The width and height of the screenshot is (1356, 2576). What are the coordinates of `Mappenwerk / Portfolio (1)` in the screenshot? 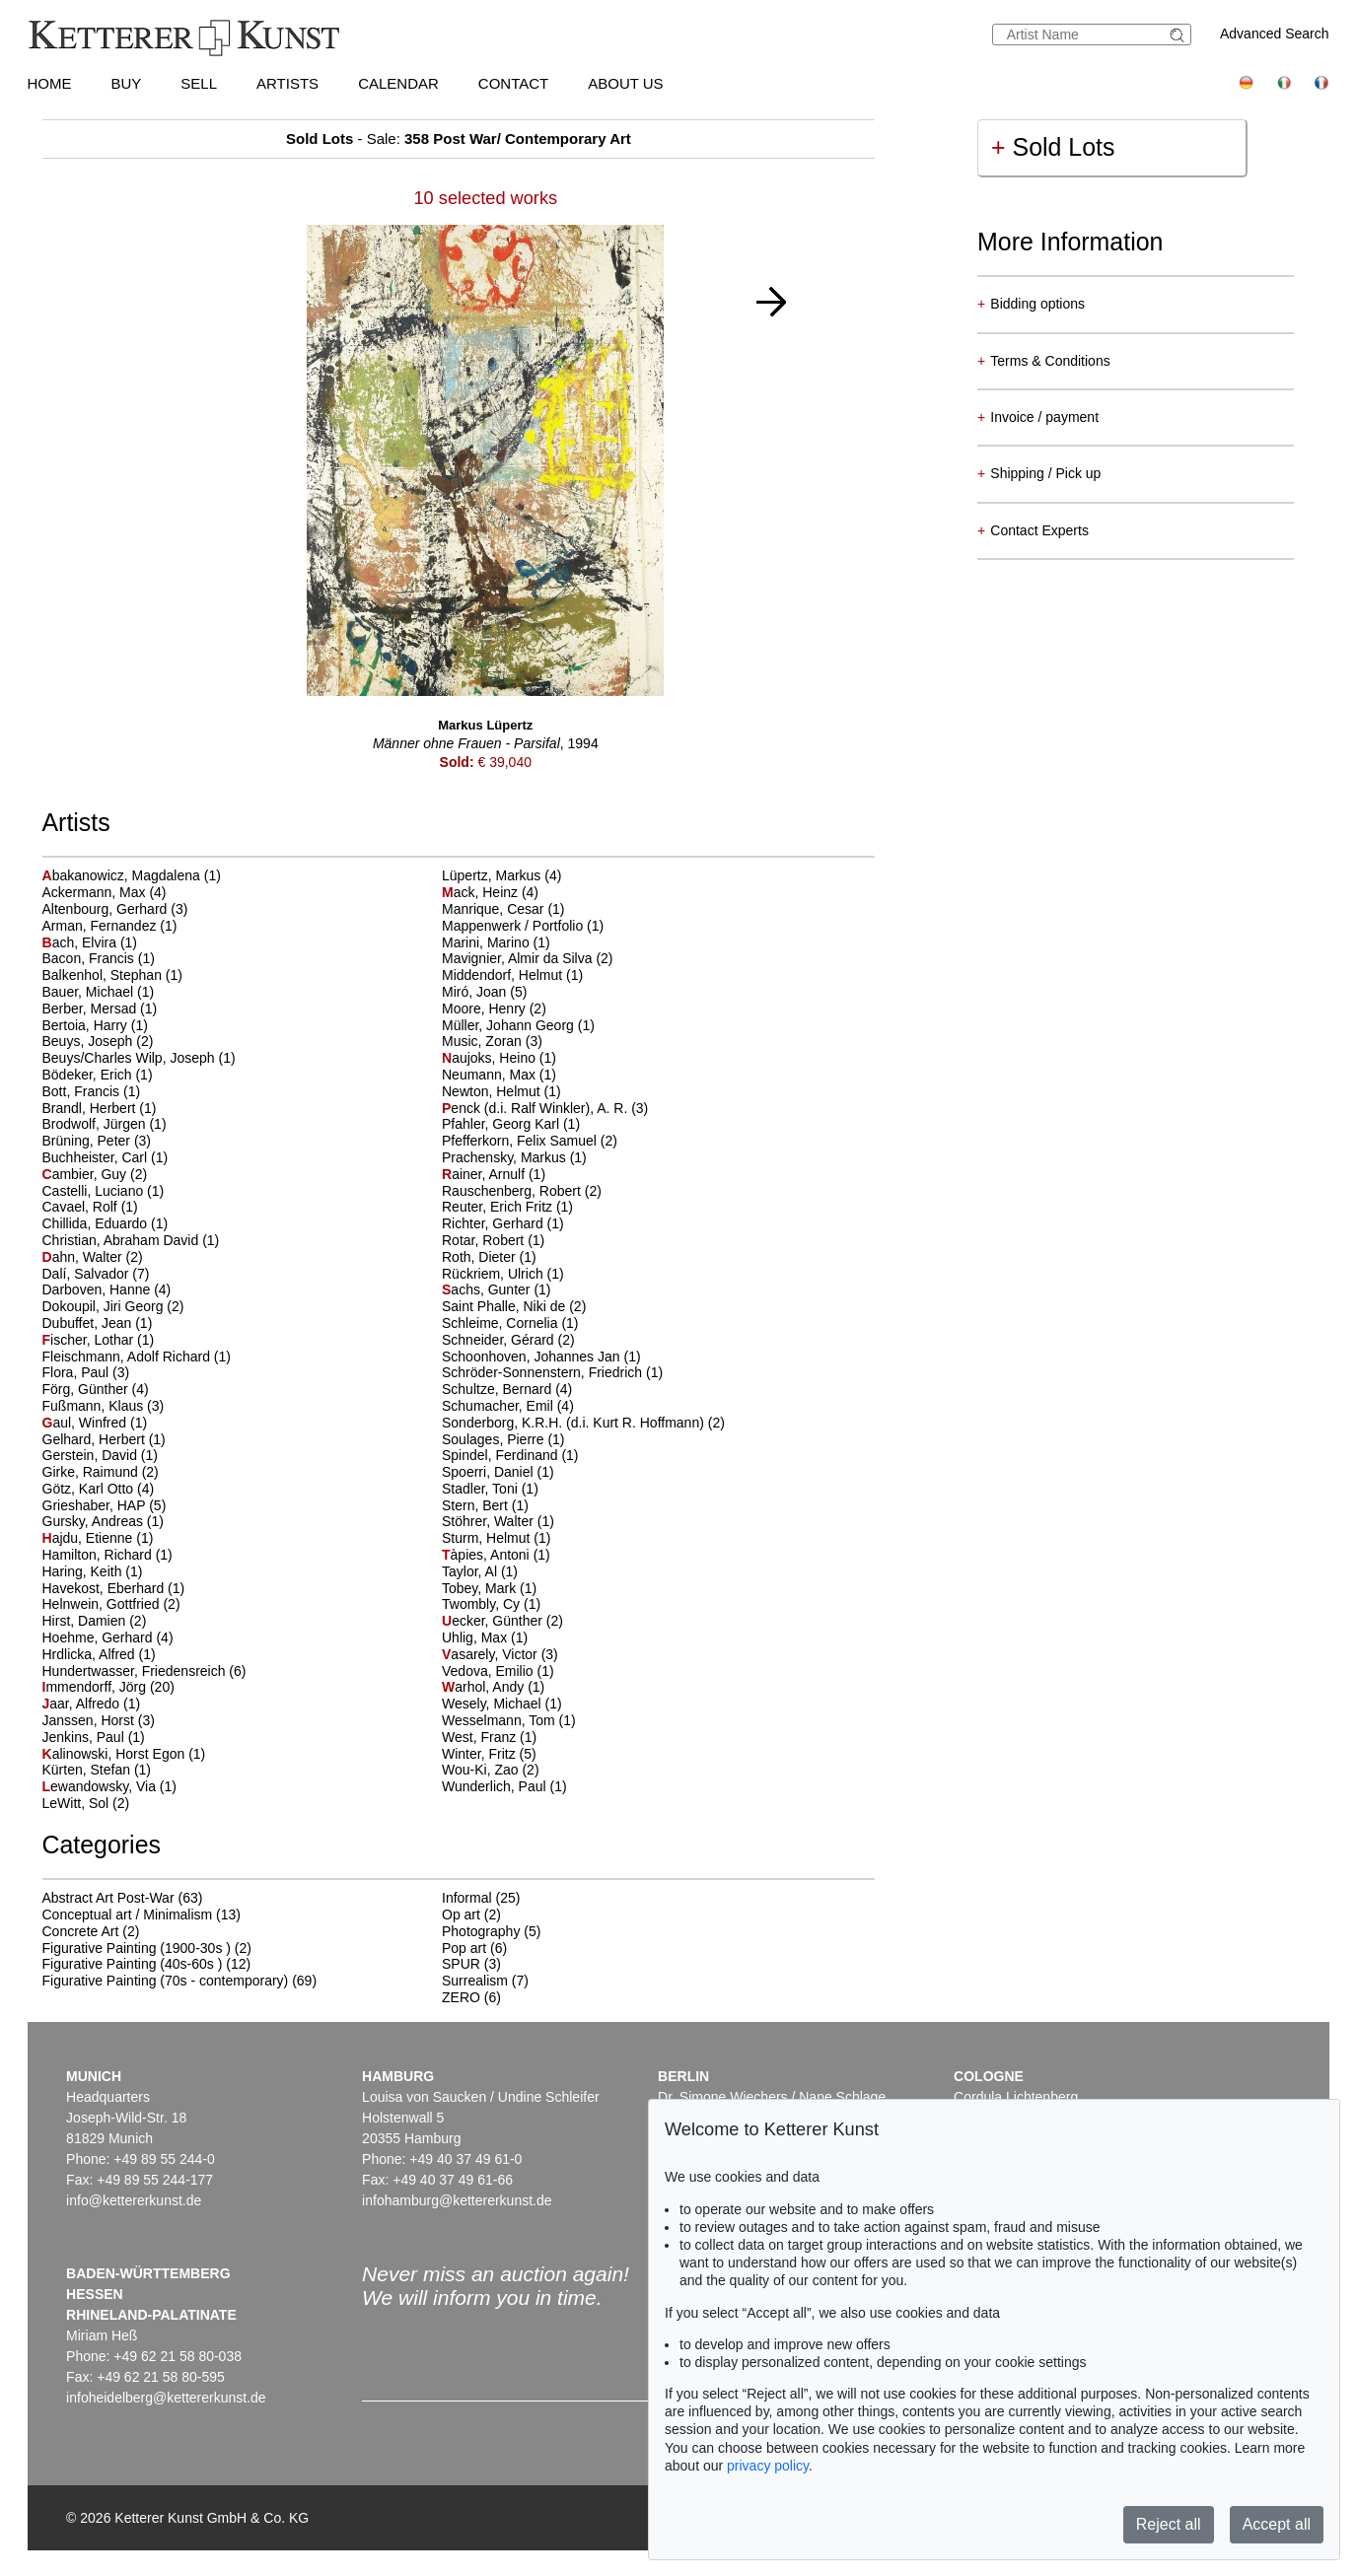 It's located at (523, 926).